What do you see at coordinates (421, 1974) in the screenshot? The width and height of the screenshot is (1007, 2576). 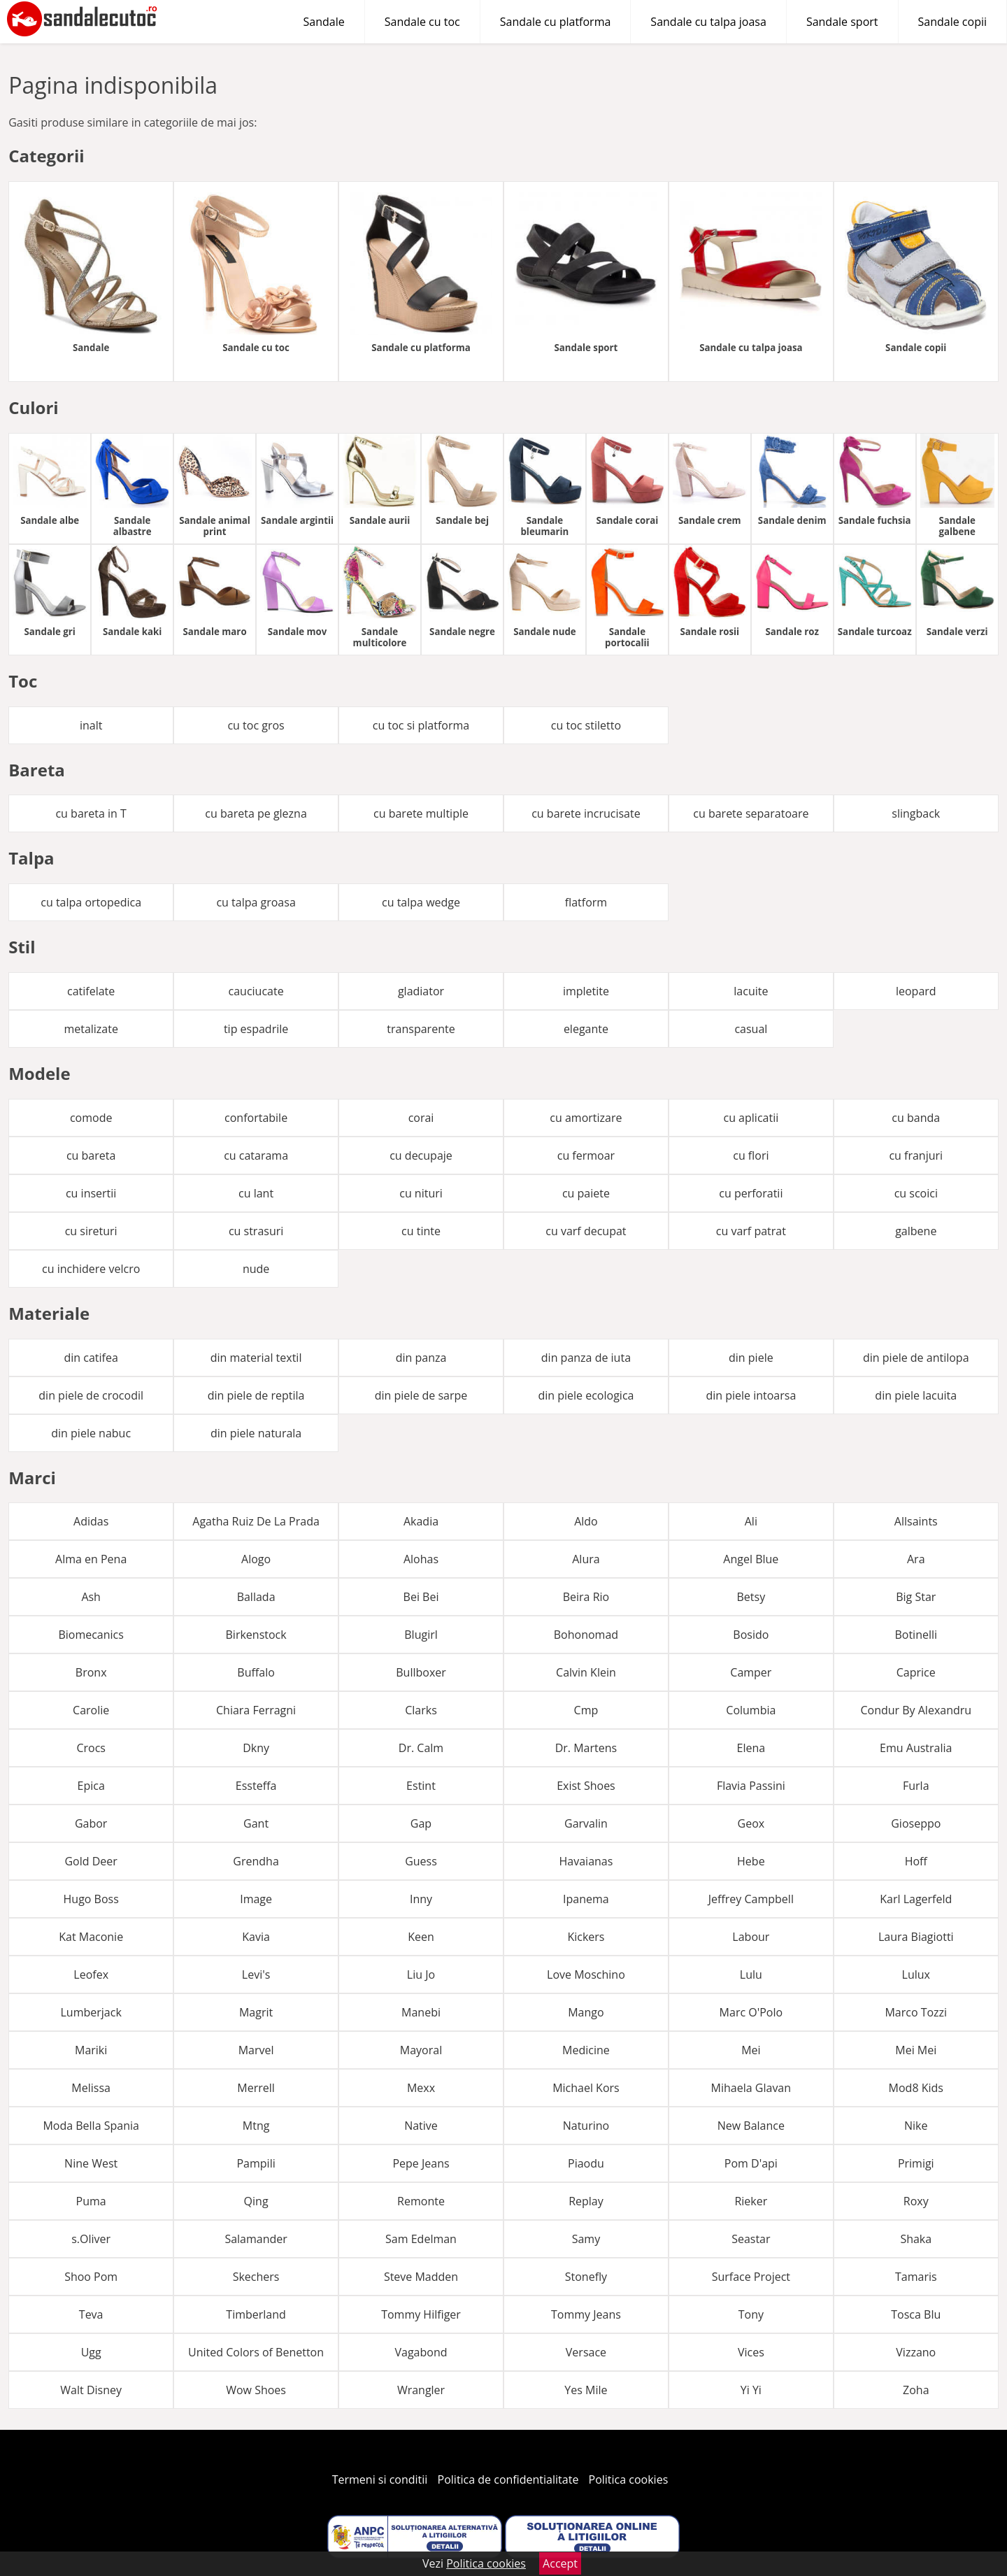 I see `Liu Jo` at bounding box center [421, 1974].